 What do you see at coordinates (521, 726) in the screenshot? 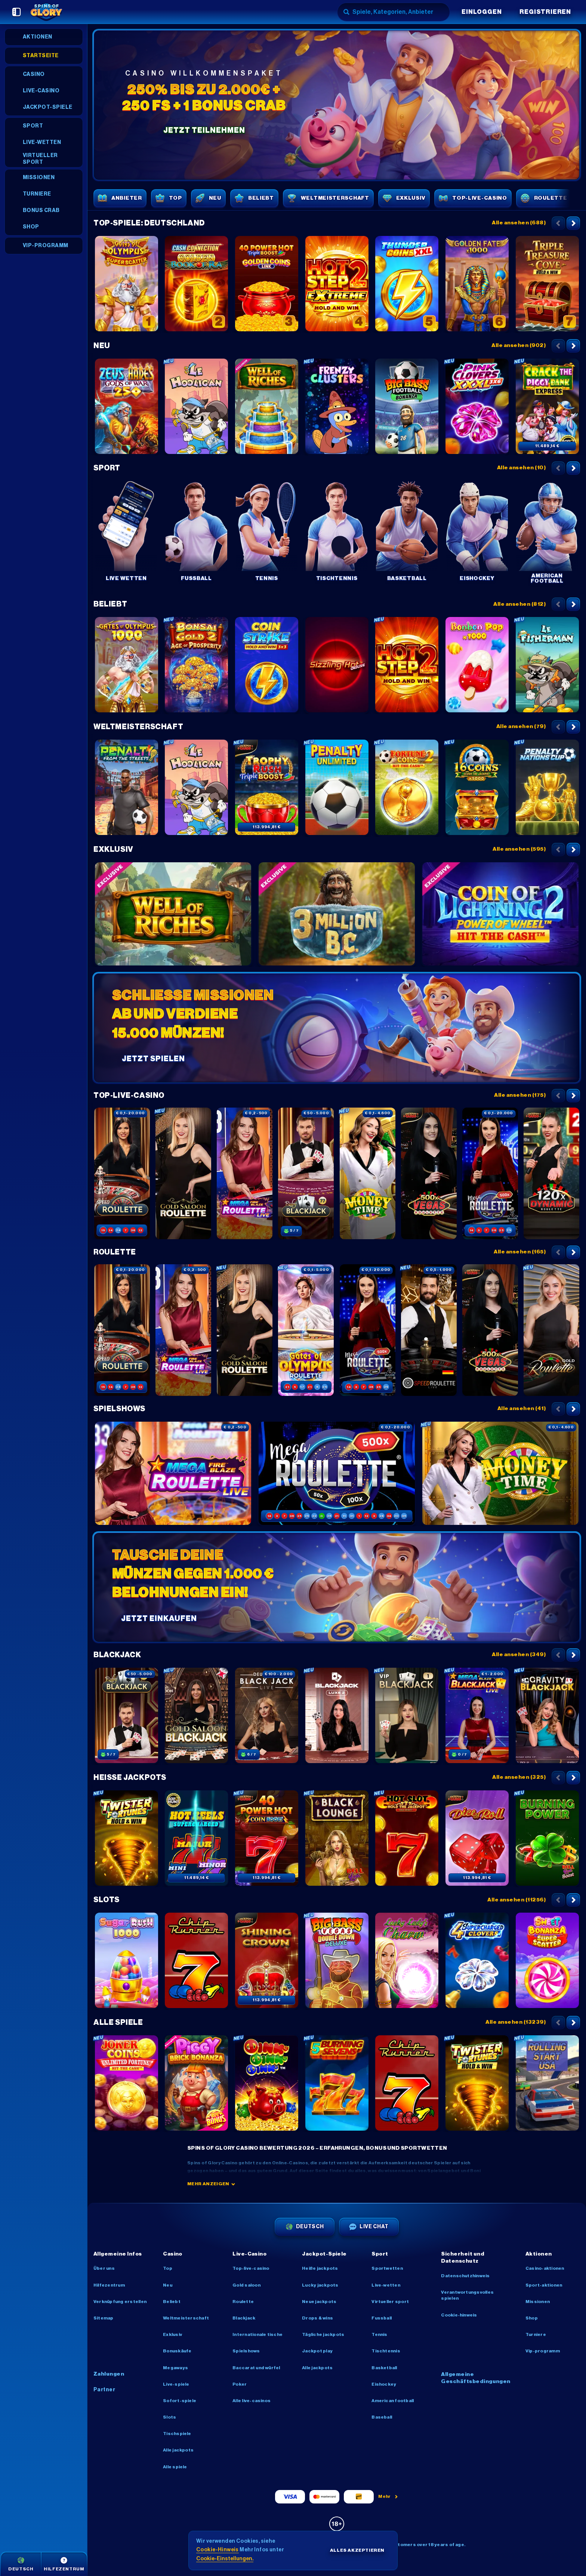
I see `Alle ansehen (79)` at bounding box center [521, 726].